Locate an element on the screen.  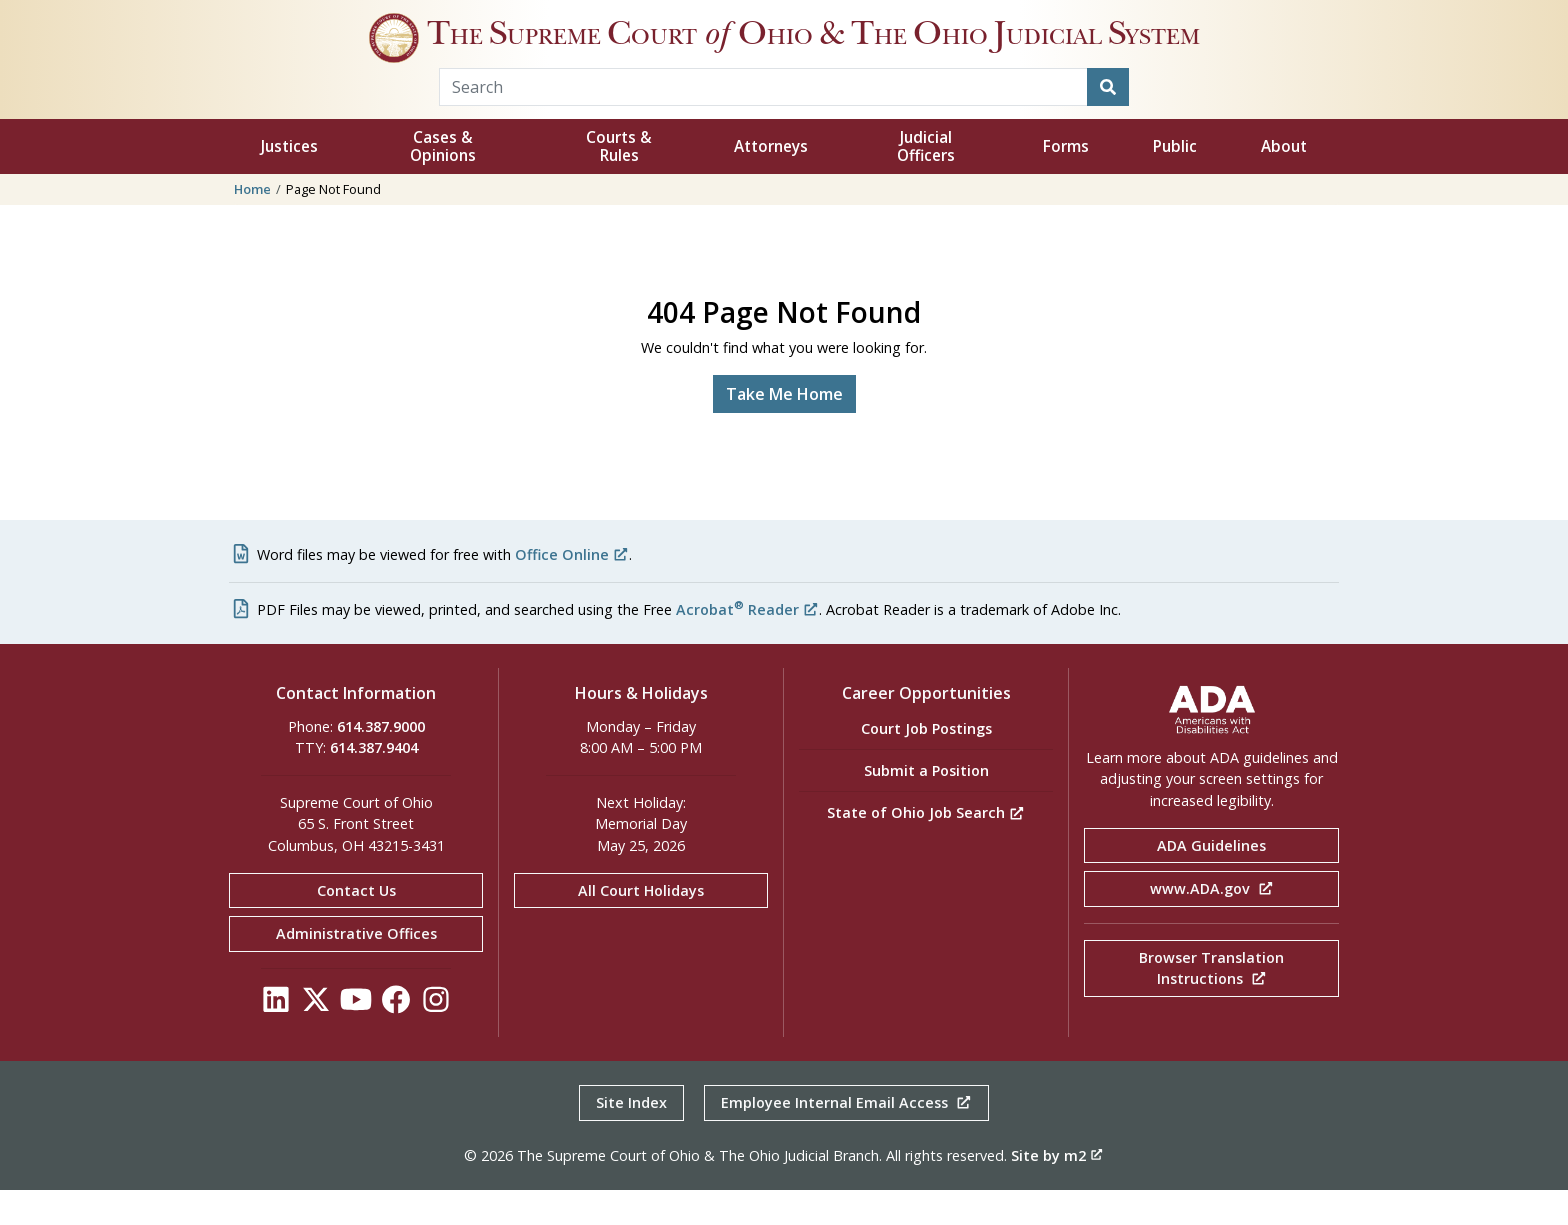
Forms [button] is located at coordinates (1066, 181).